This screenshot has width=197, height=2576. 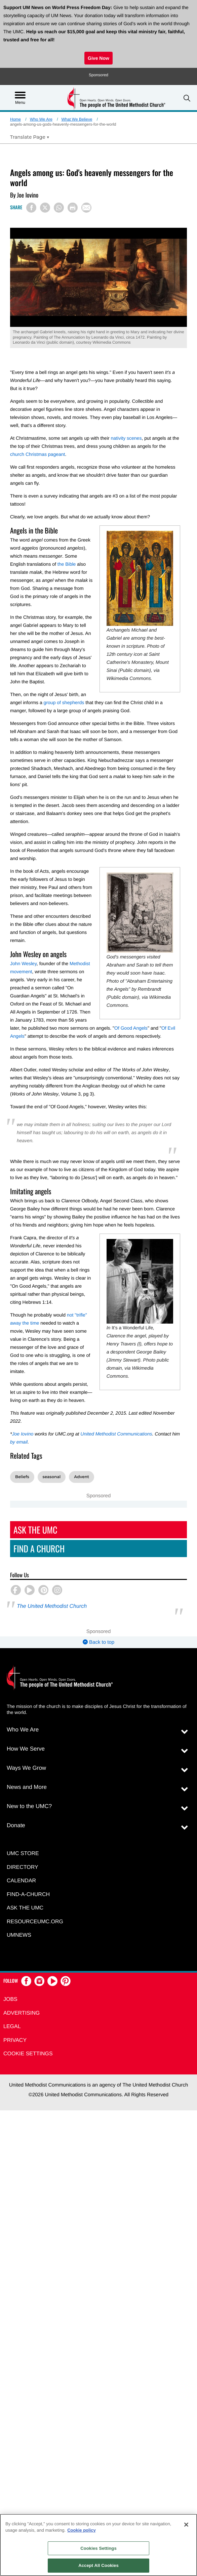 What do you see at coordinates (29, 1806) in the screenshot?
I see `New to the UMC?` at bounding box center [29, 1806].